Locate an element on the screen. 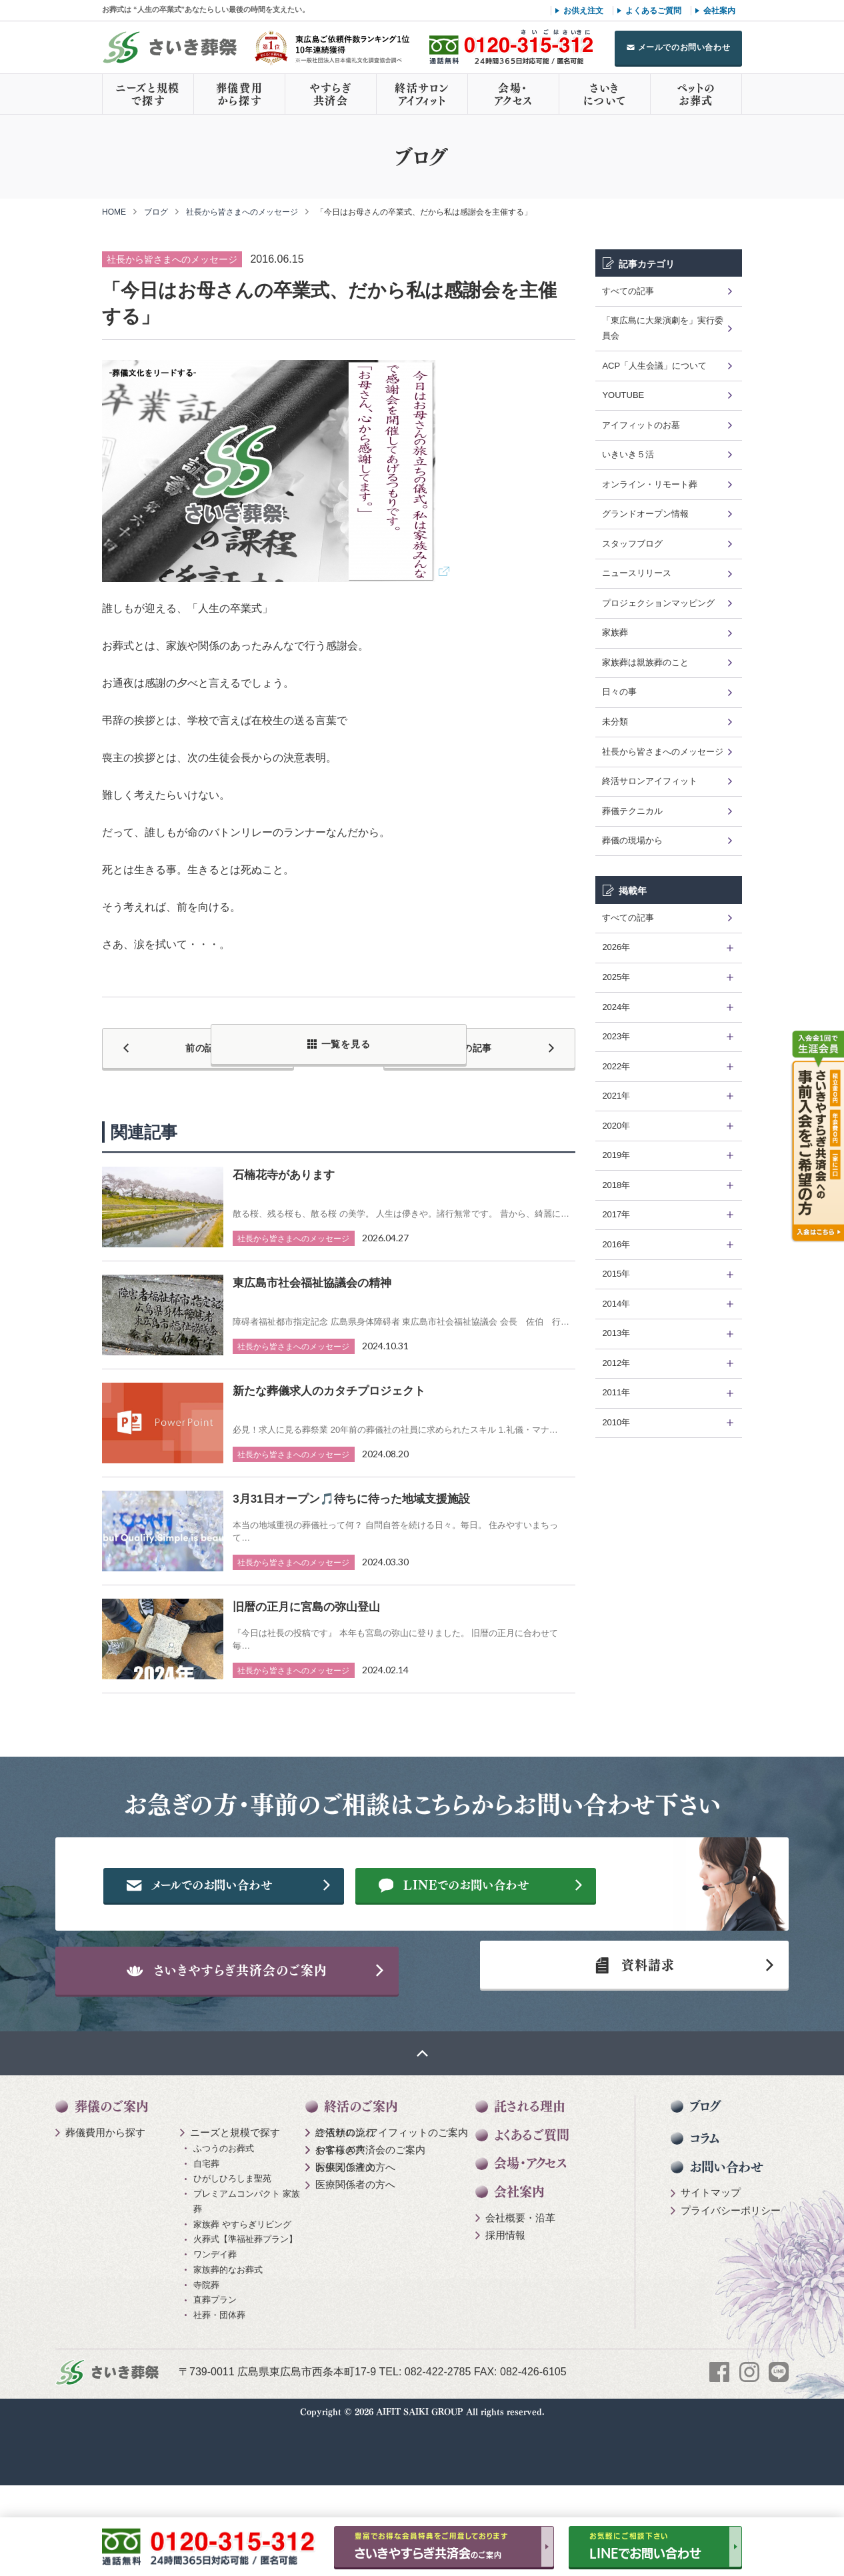 The width and height of the screenshot is (844, 2576). 石楠花寺があります is located at coordinates (284, 1167).